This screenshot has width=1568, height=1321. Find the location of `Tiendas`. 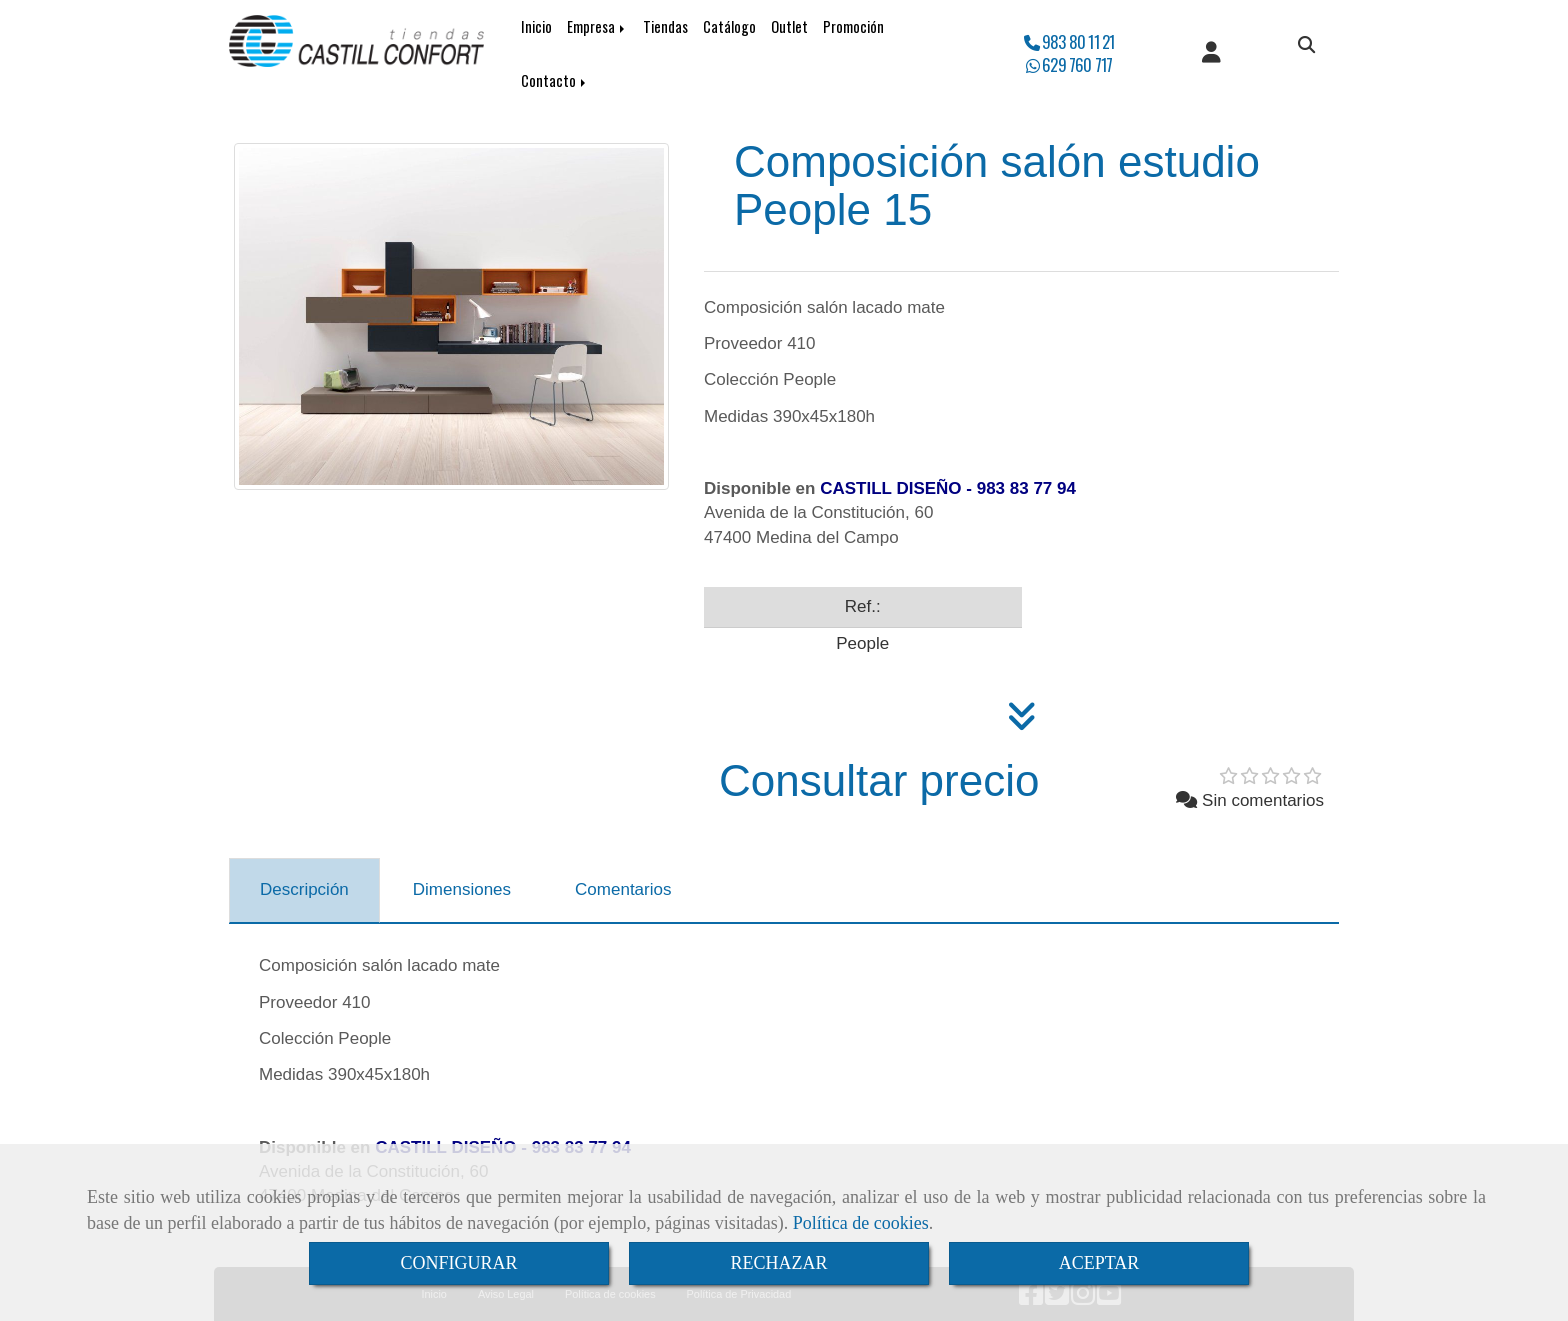

Tiendas is located at coordinates (665, 26).